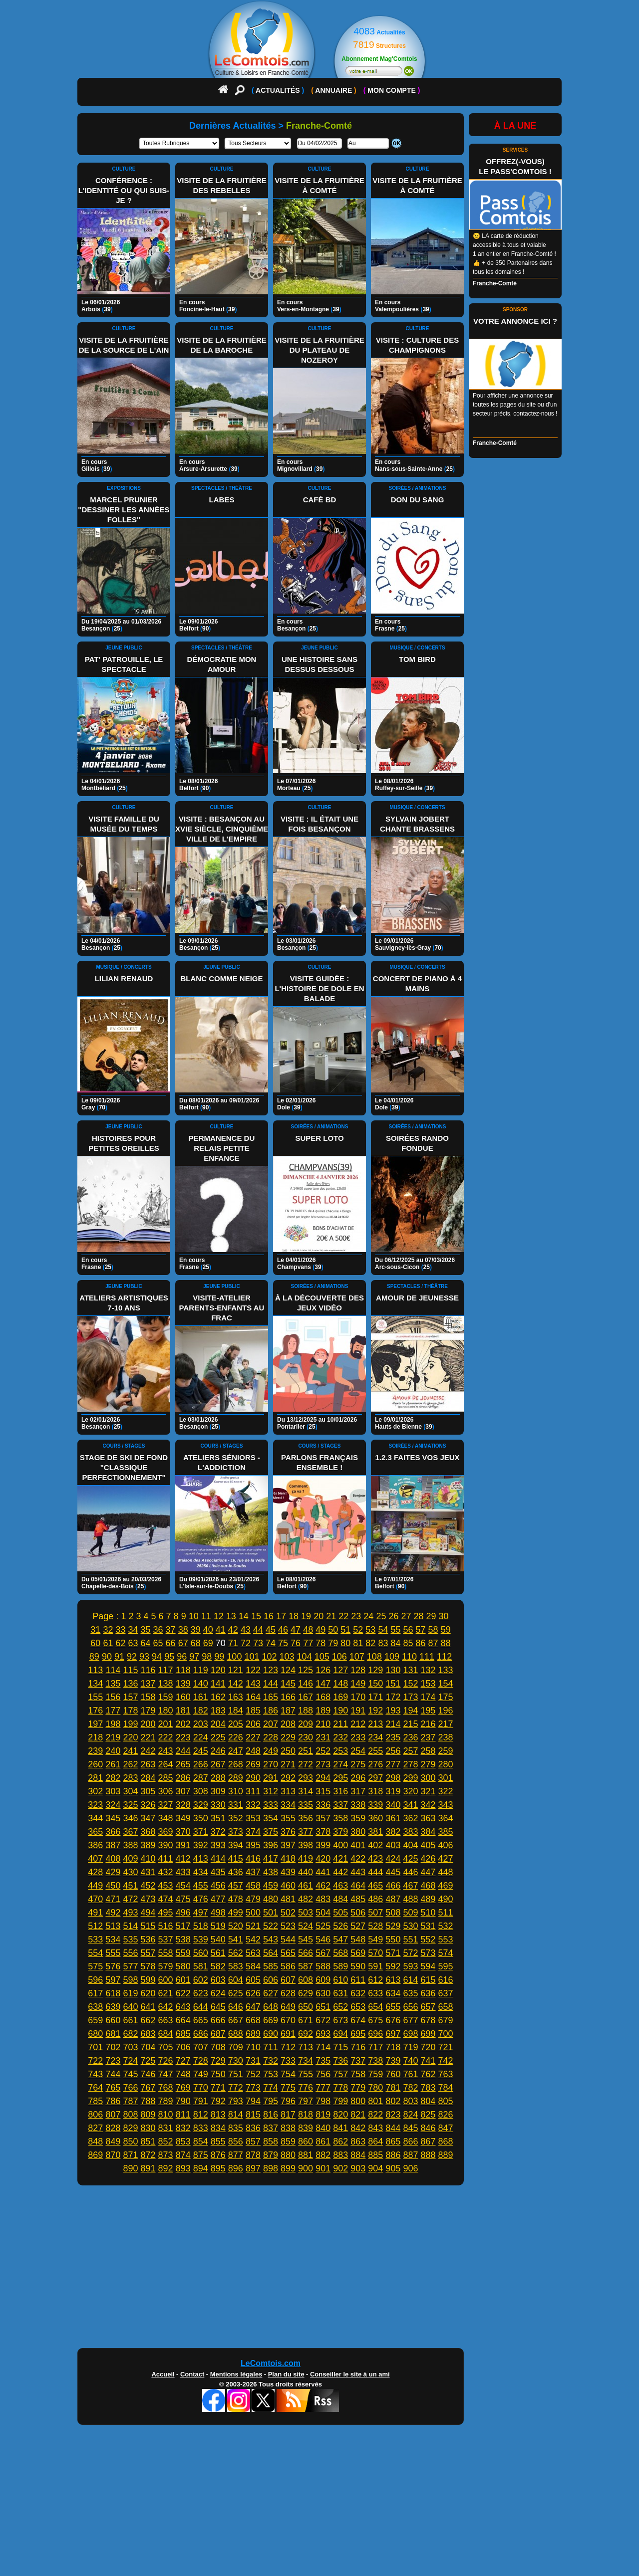 This screenshot has width=639, height=2576. What do you see at coordinates (112, 1886) in the screenshot?
I see `450` at bounding box center [112, 1886].